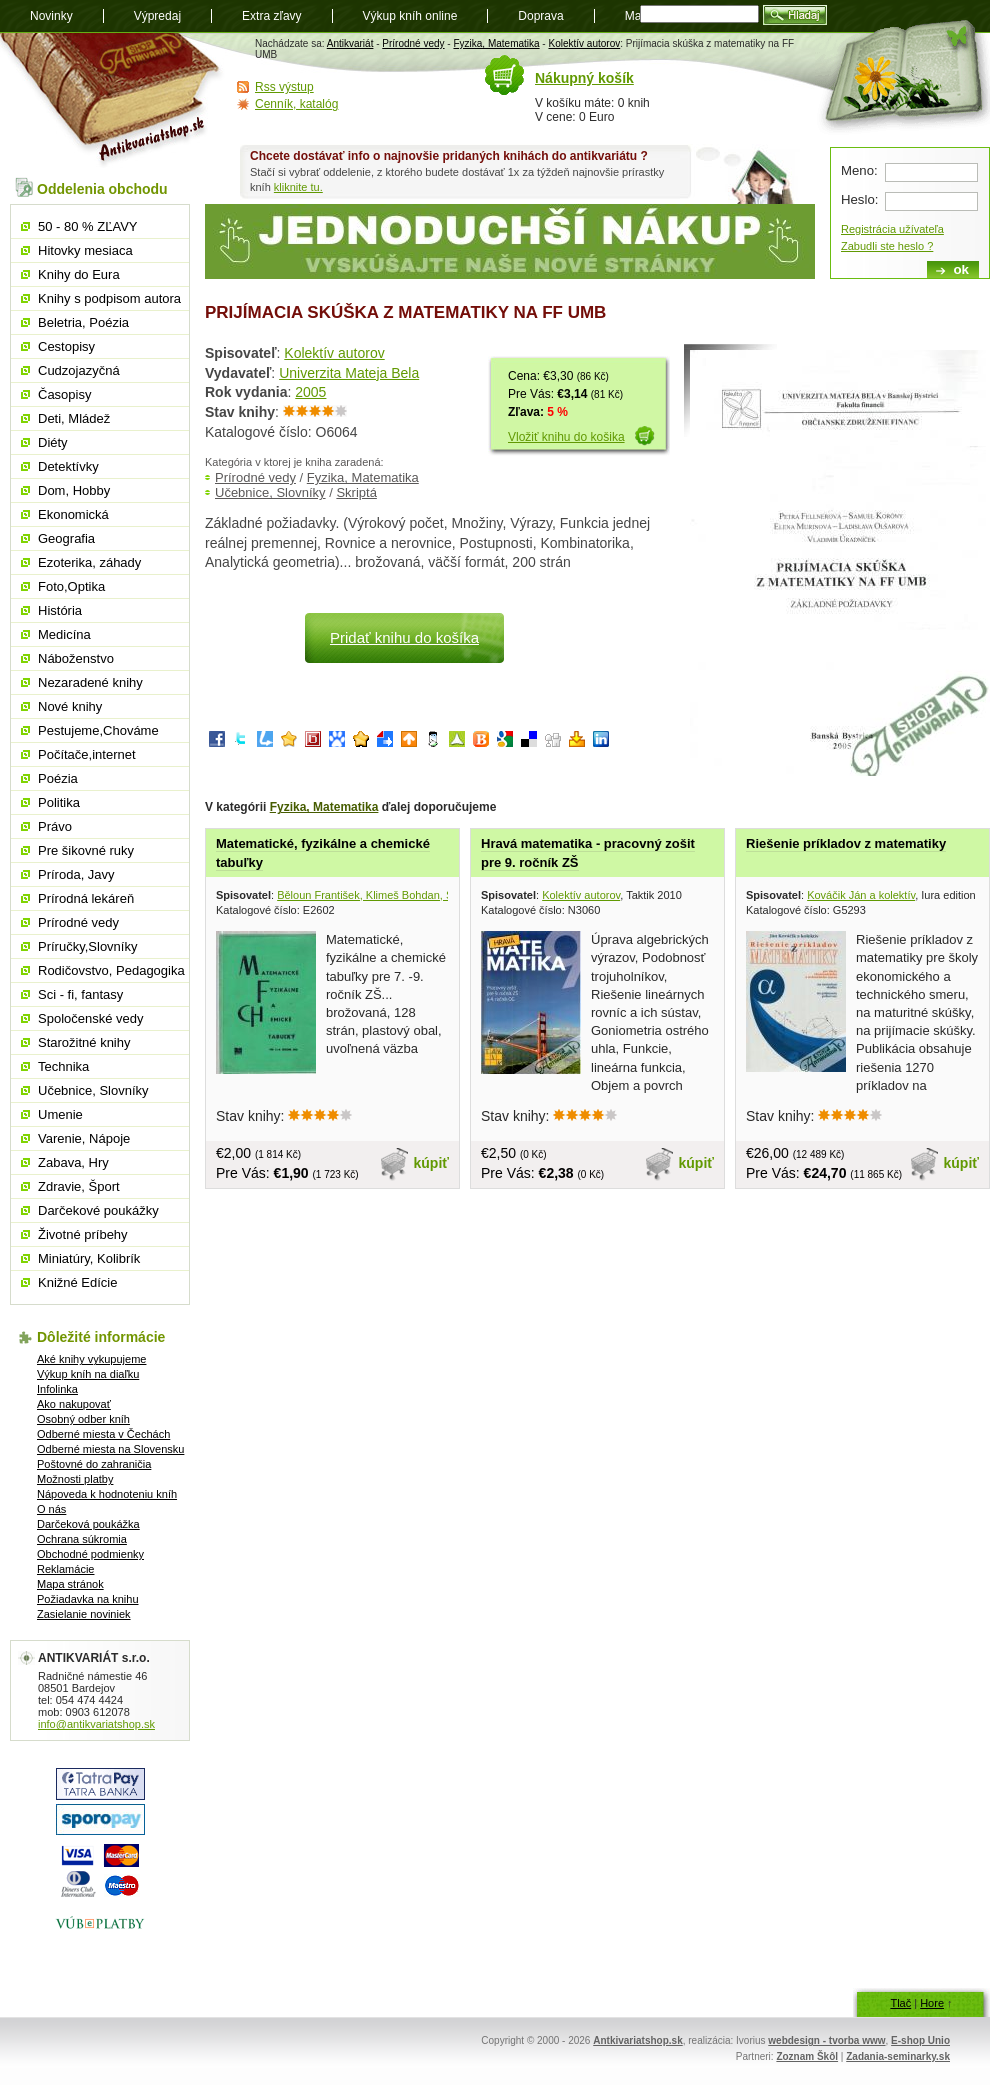 This screenshot has height=2085, width=990. I want to click on Varenie, Nápoje, so click(84, 1138).